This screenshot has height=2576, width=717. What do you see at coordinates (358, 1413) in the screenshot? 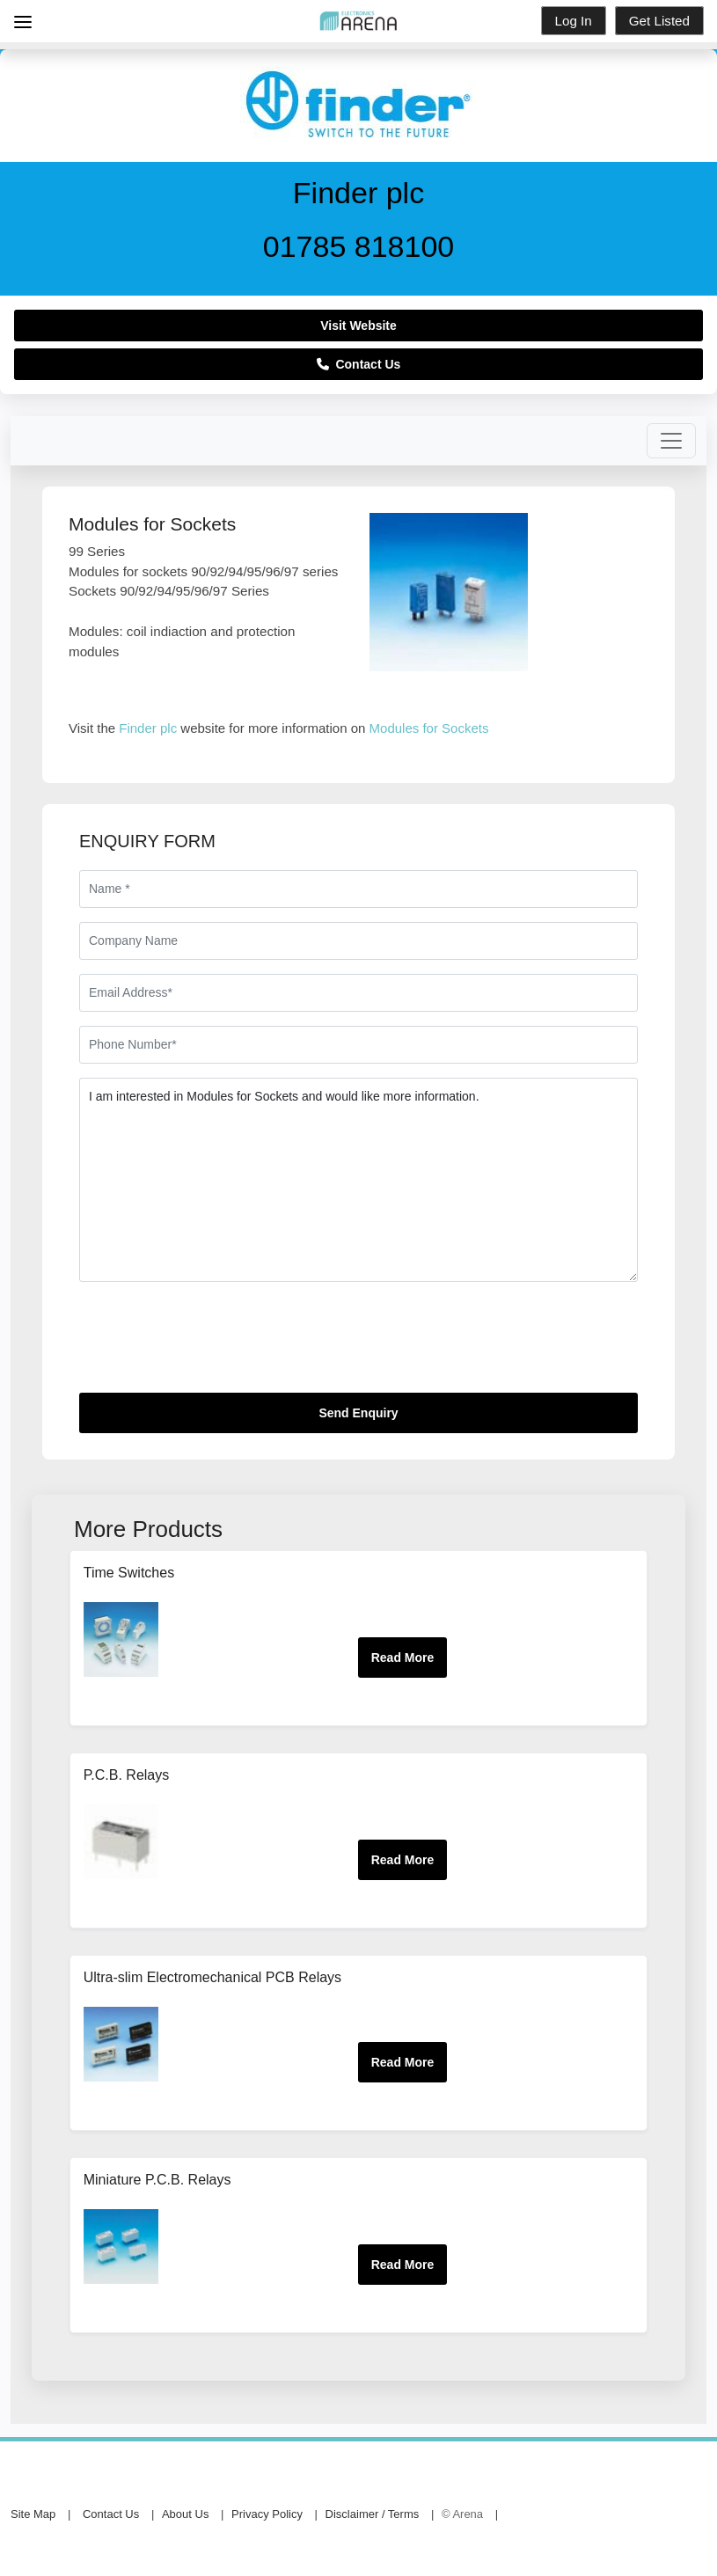
I see `Send Enquiry` at bounding box center [358, 1413].